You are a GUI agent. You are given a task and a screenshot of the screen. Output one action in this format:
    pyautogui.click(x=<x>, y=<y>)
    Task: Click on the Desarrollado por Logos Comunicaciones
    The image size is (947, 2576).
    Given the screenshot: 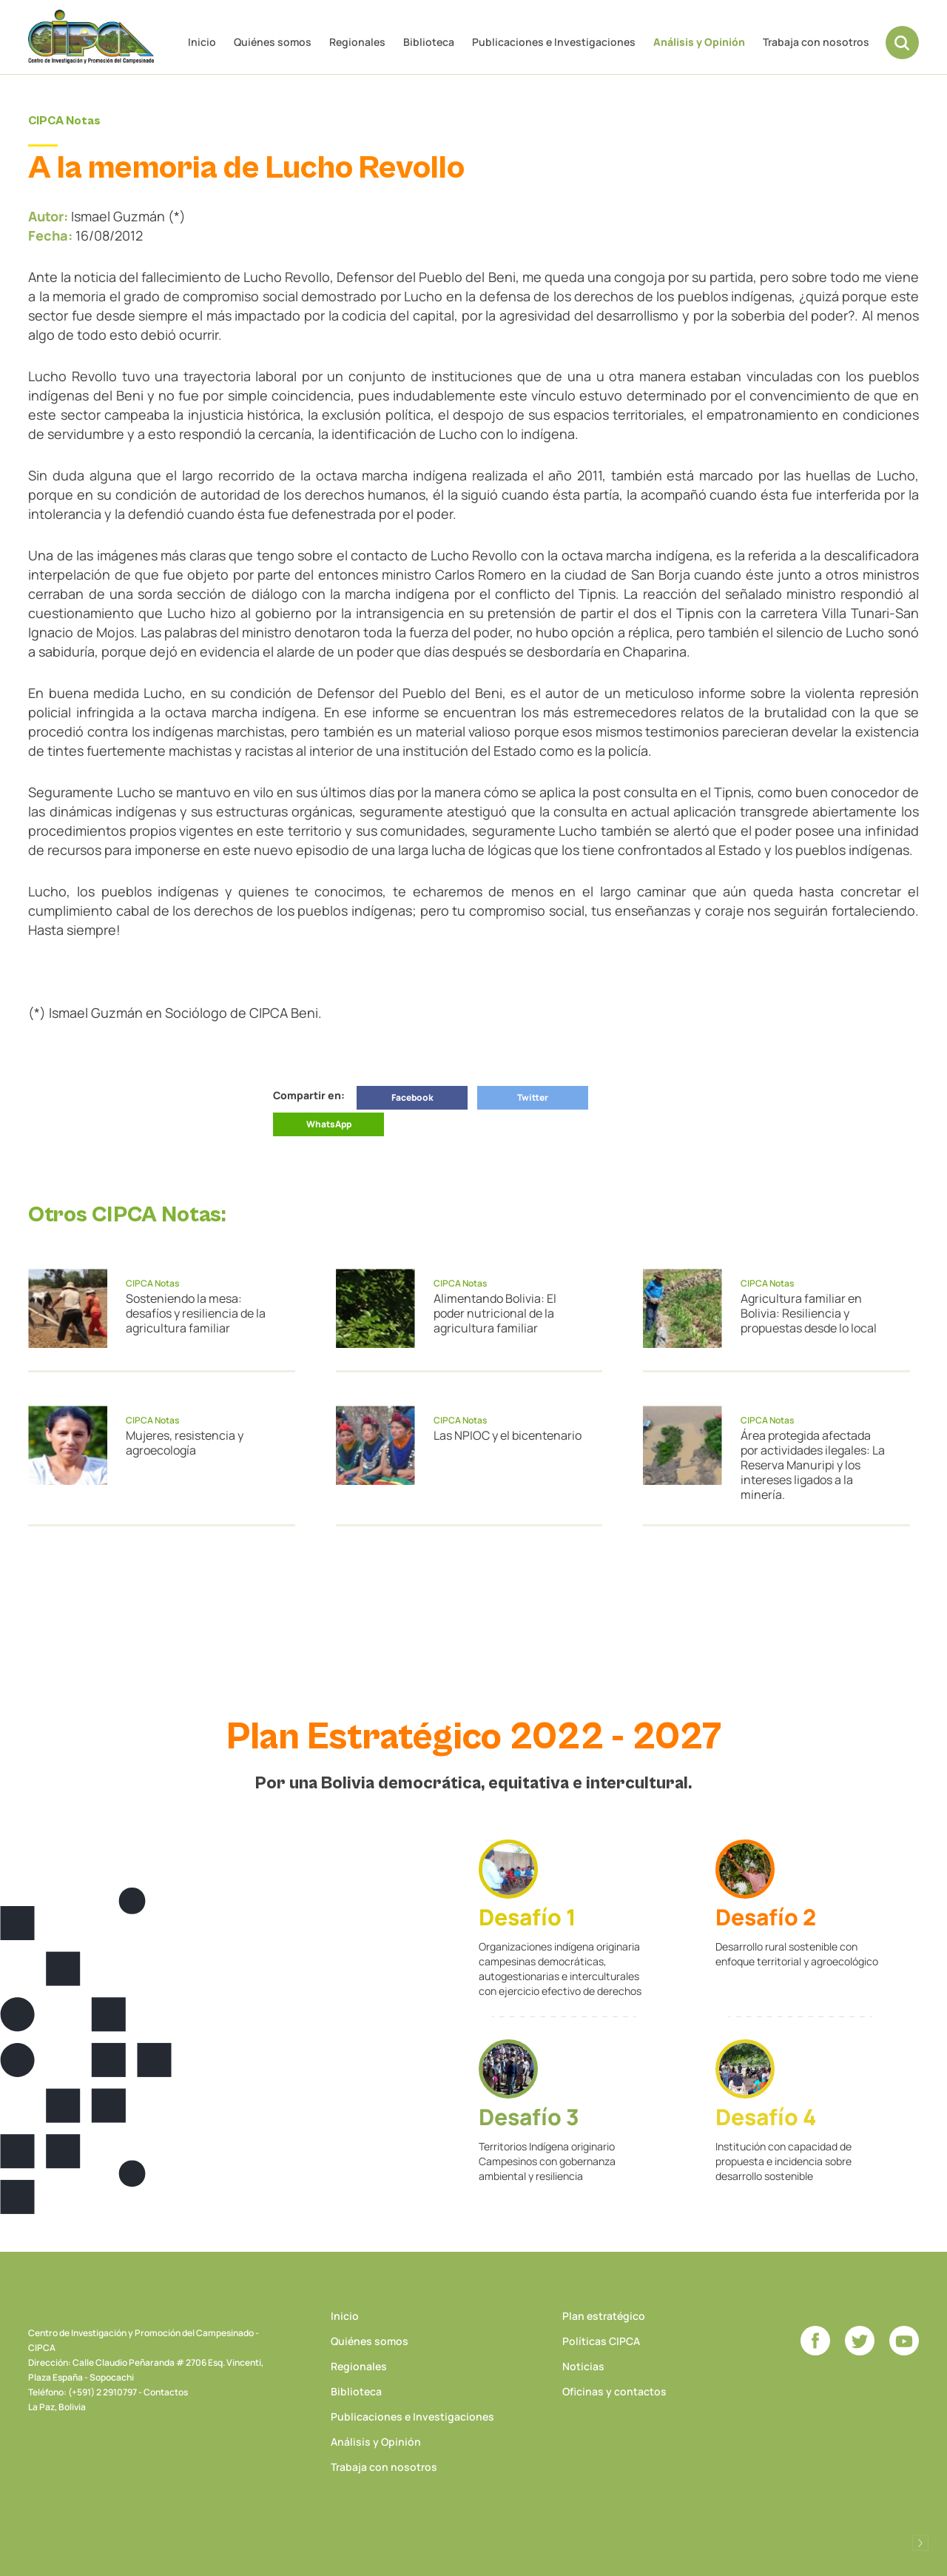 What is the action you would take?
    pyautogui.click(x=920, y=2542)
    